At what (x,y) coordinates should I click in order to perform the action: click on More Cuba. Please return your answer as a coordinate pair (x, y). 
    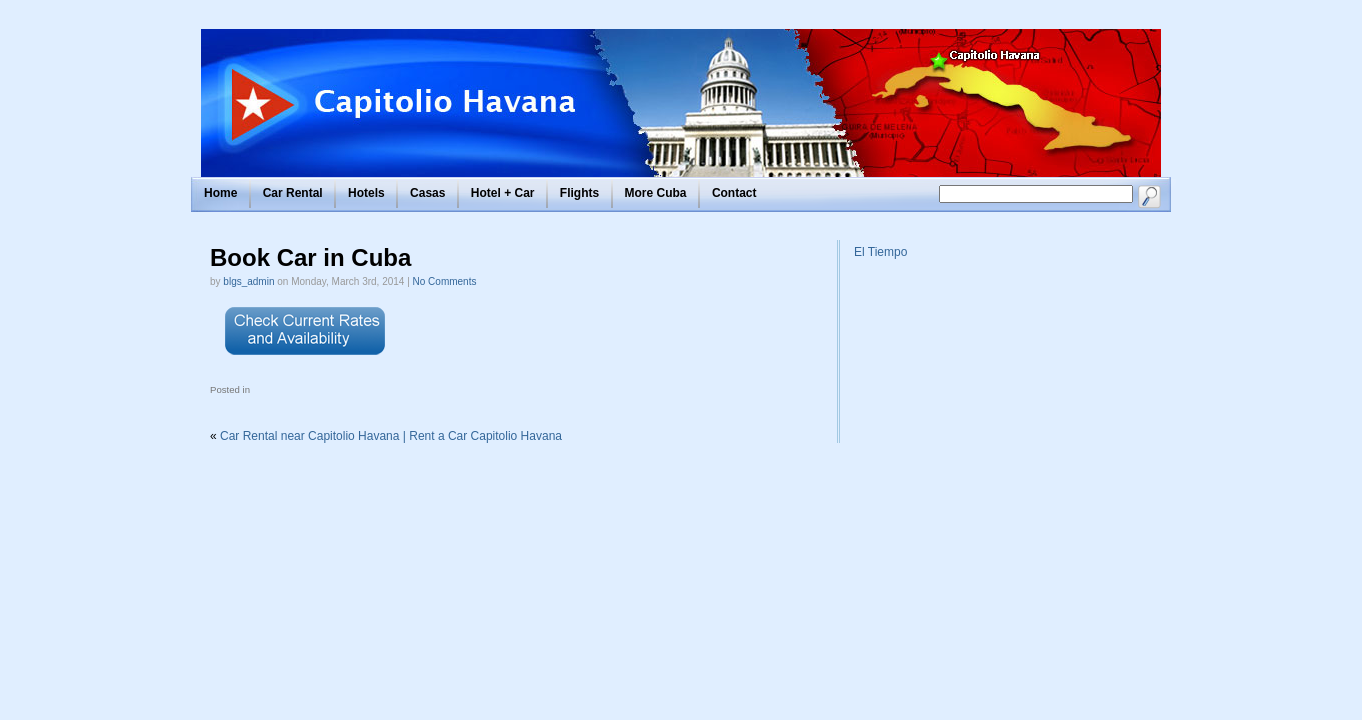
    Looking at the image, I should click on (656, 193).